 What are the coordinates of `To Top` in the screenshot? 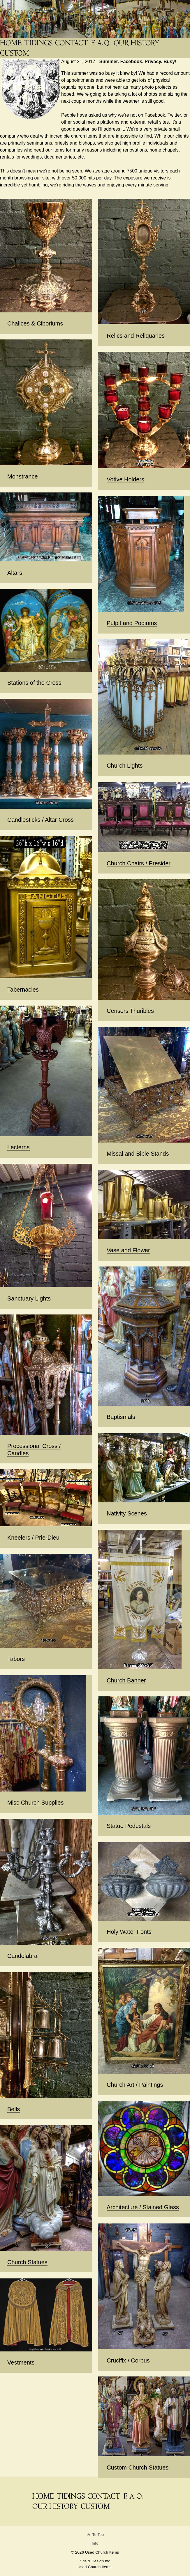 It's located at (95, 2534).